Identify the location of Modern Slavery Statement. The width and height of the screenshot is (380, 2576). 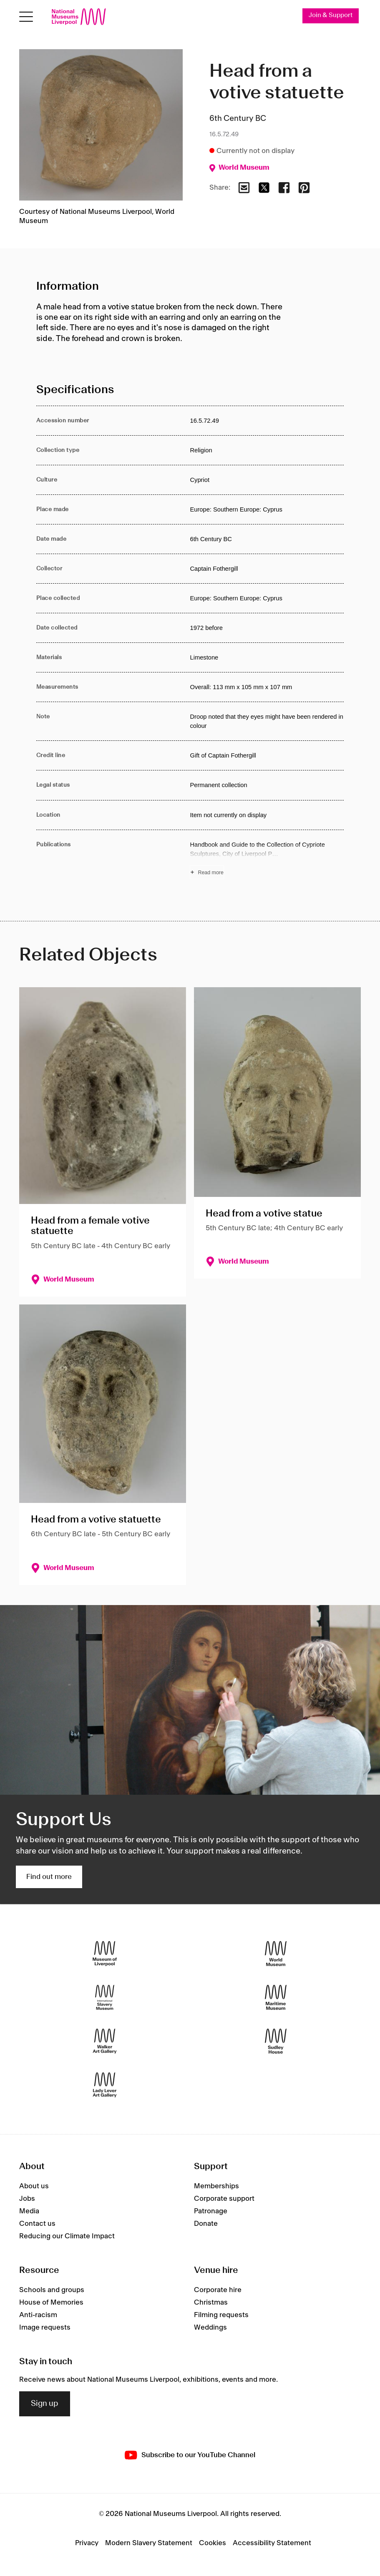
(148, 2543).